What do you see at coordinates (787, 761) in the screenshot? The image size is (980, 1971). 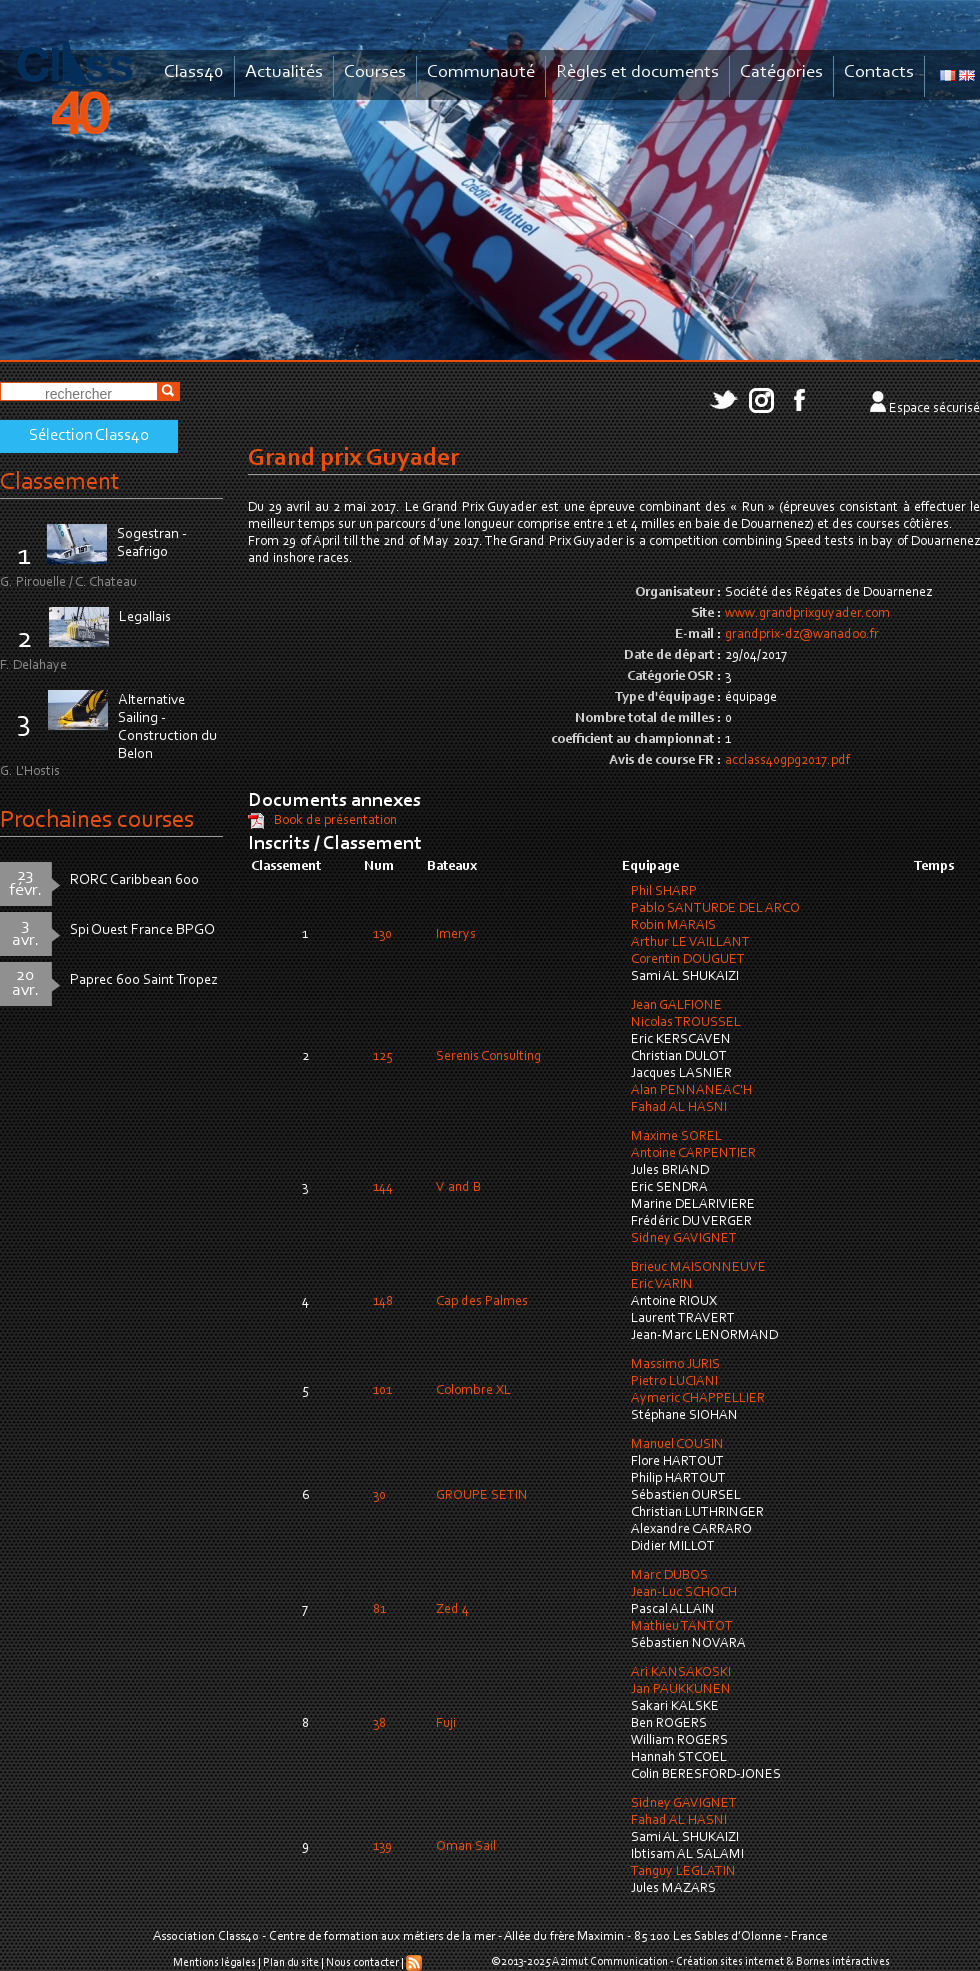 I see `acclass40gpg2017.pdf` at bounding box center [787, 761].